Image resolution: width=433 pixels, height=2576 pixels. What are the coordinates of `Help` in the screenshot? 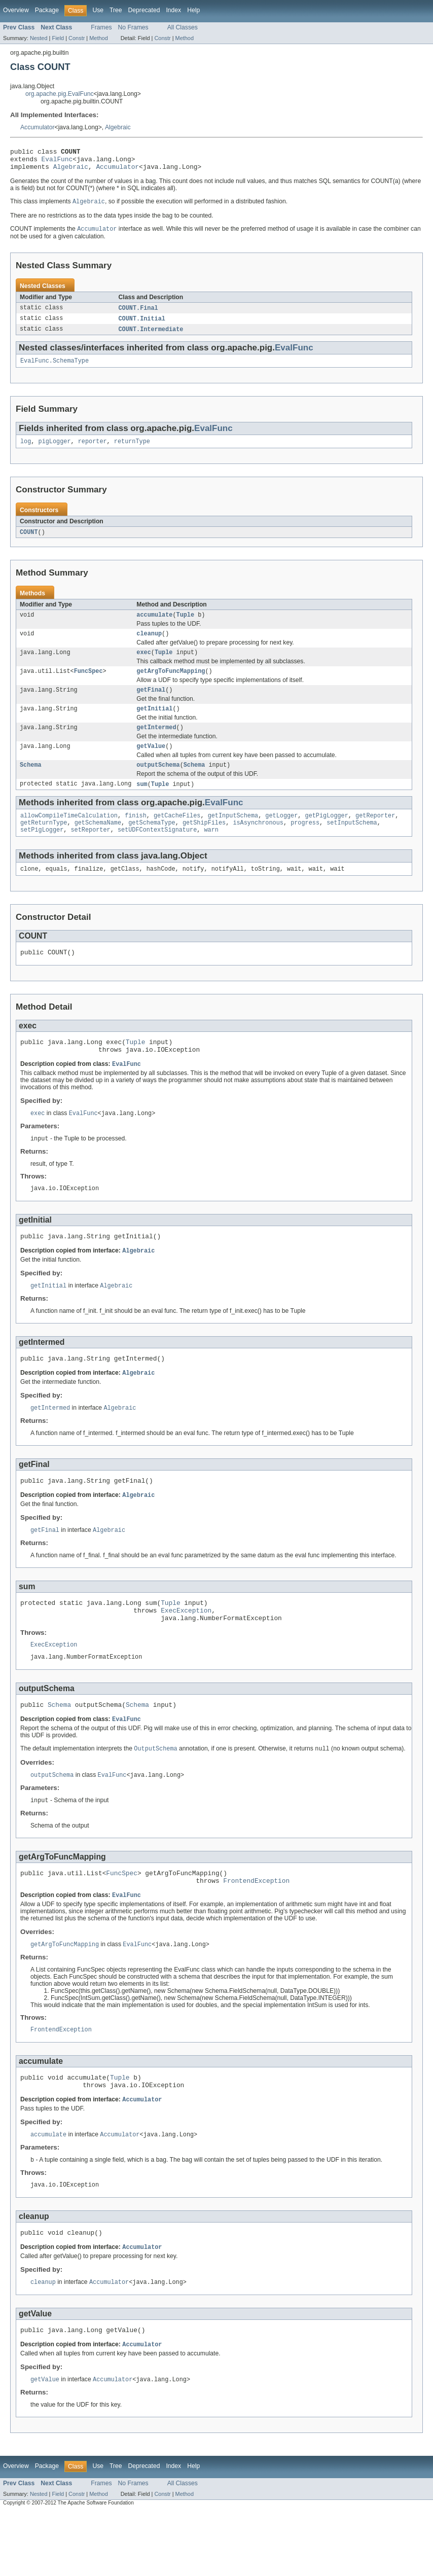 It's located at (193, 10).